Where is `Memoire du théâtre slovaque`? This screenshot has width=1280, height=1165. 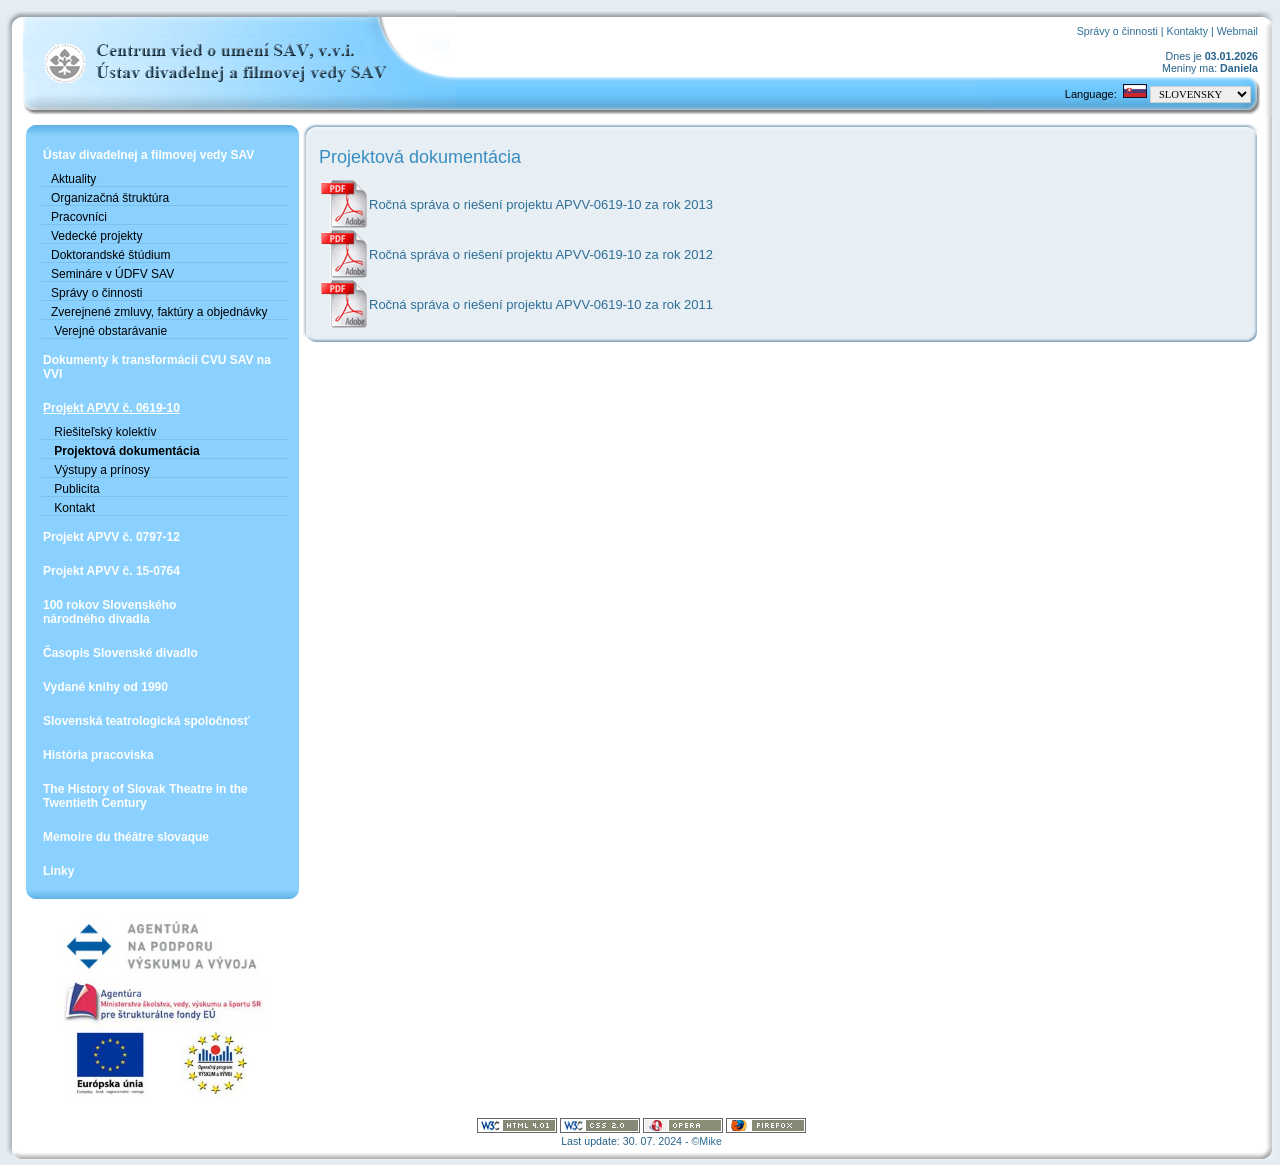
Memoire du théâtre slovaque is located at coordinates (126, 837).